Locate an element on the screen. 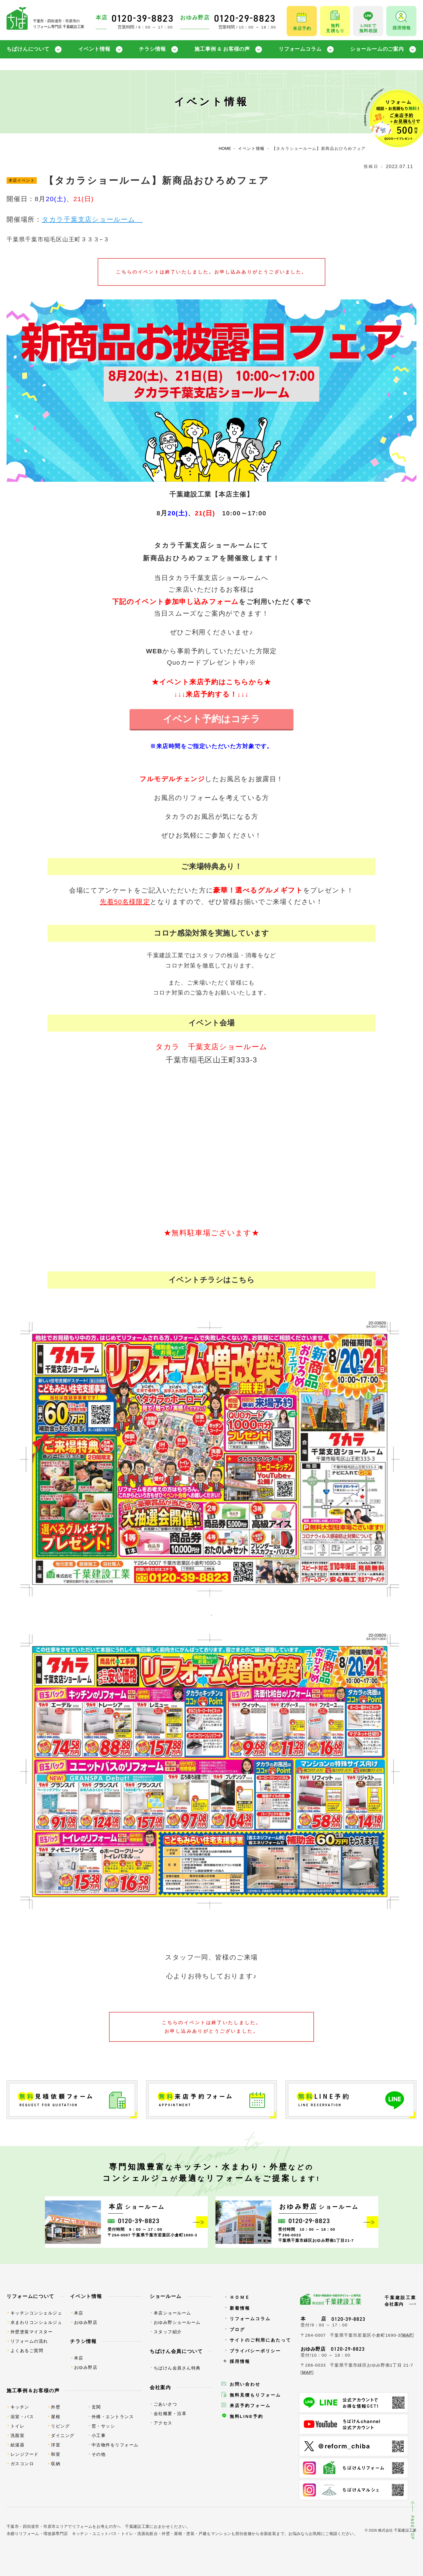 The height and width of the screenshot is (2576, 423). 屋根 is located at coordinates (55, 2416).